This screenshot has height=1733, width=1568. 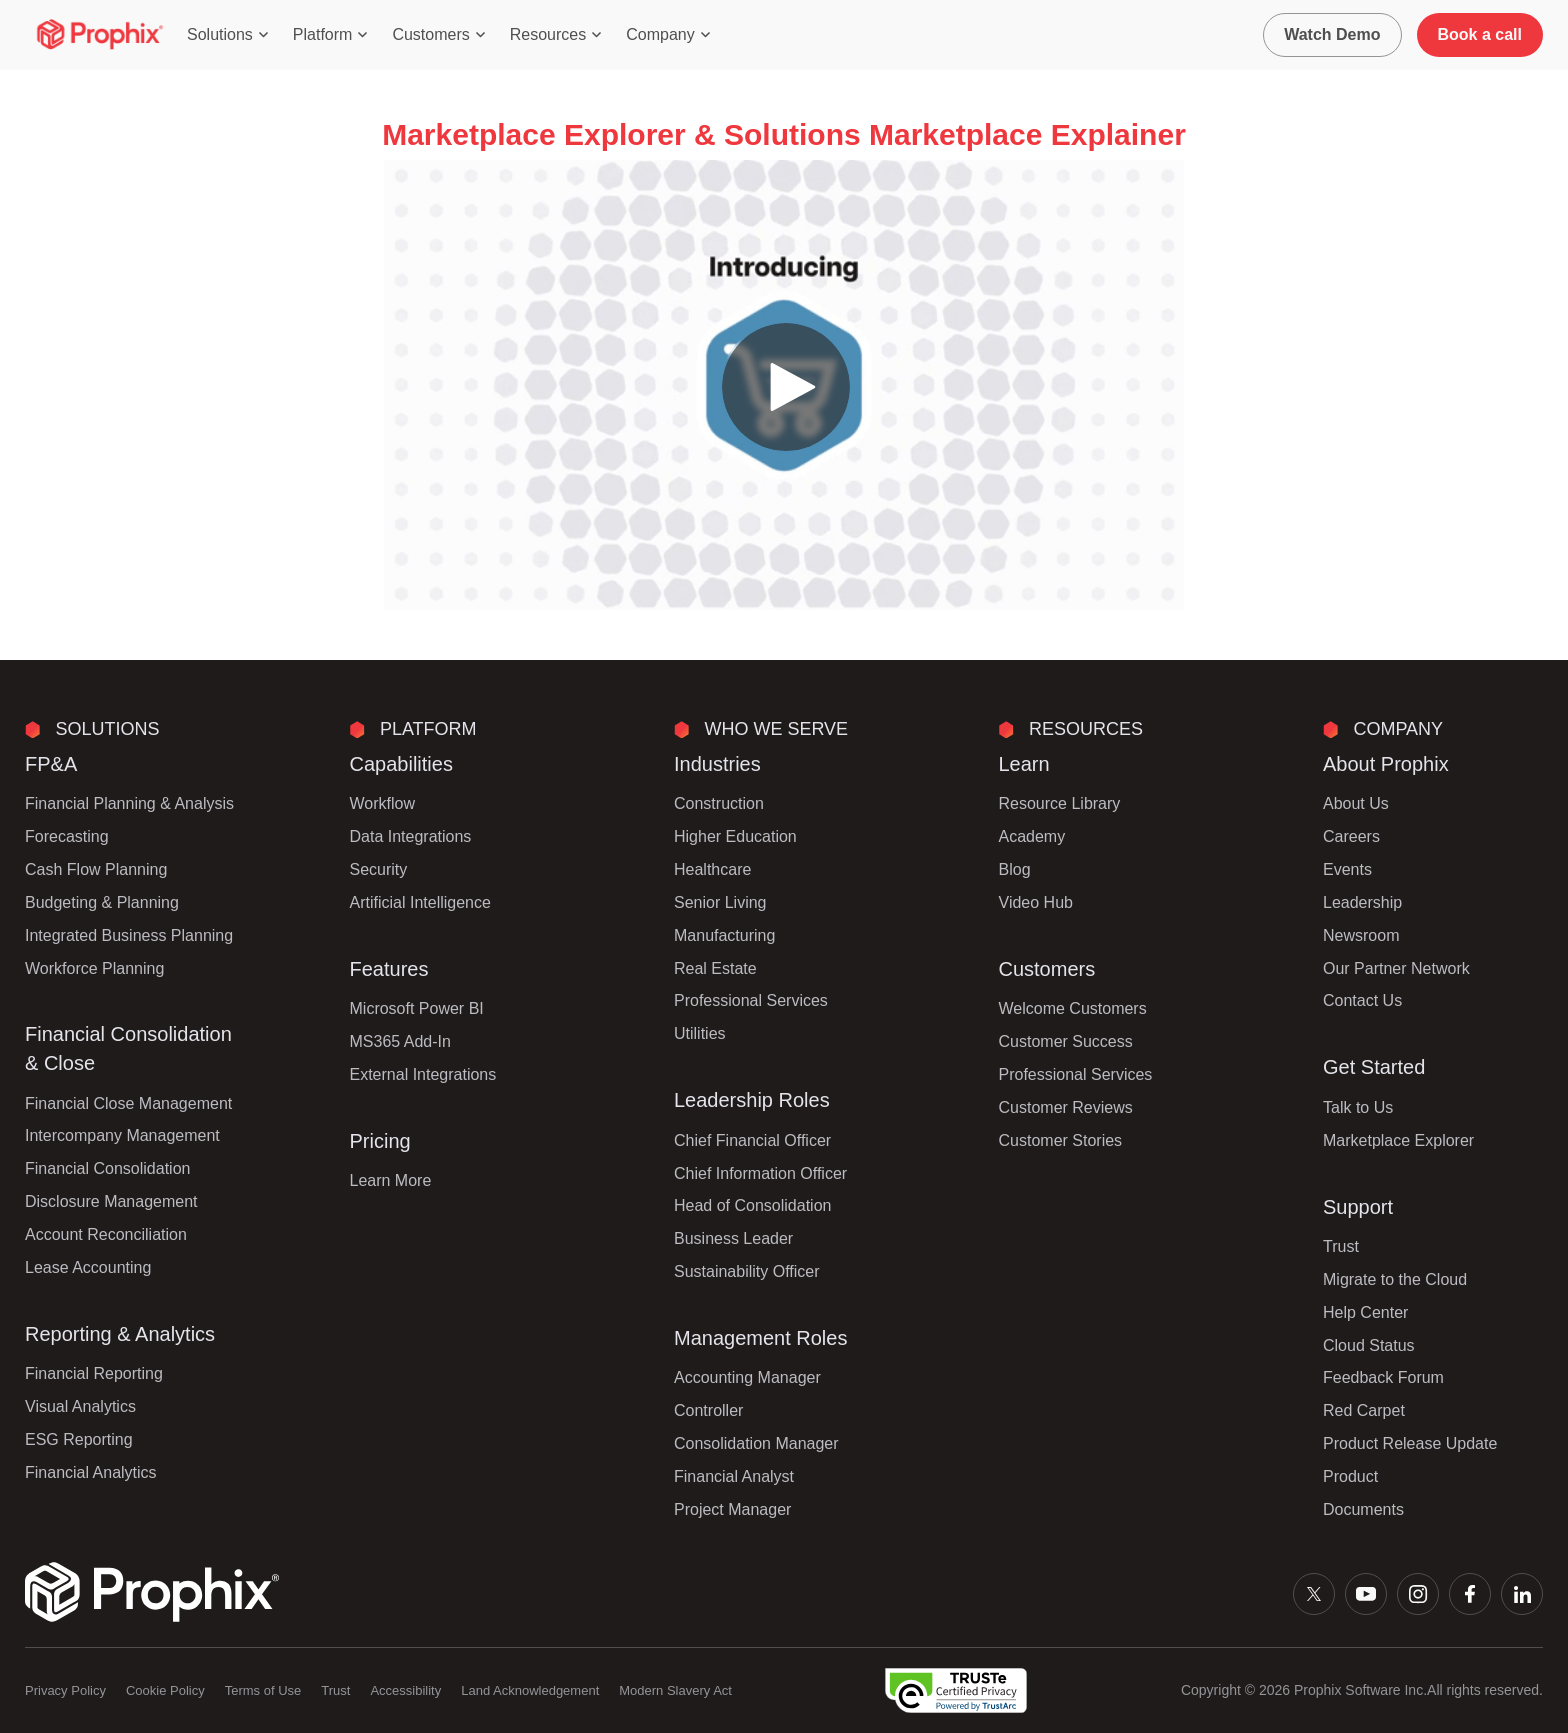 I want to click on Accounting Manager, so click(x=747, y=1377).